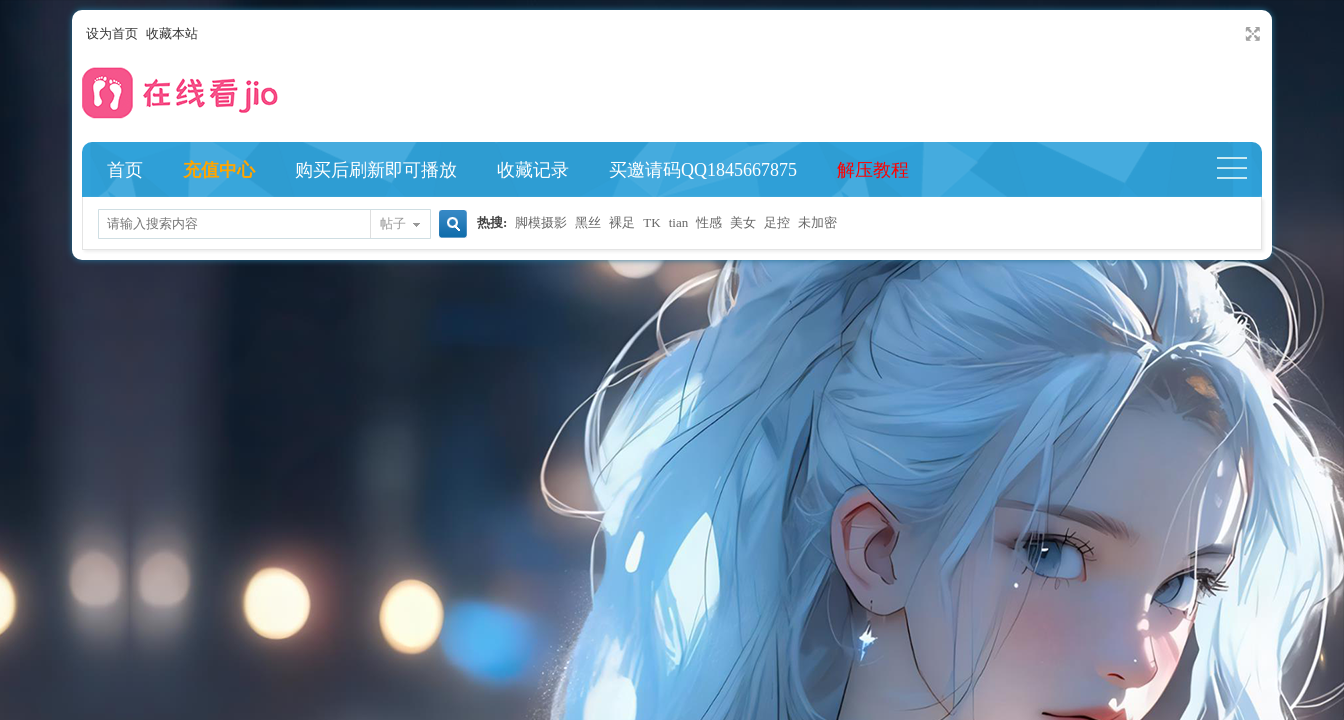  Describe the element at coordinates (709, 222) in the screenshot. I see `性感` at that location.